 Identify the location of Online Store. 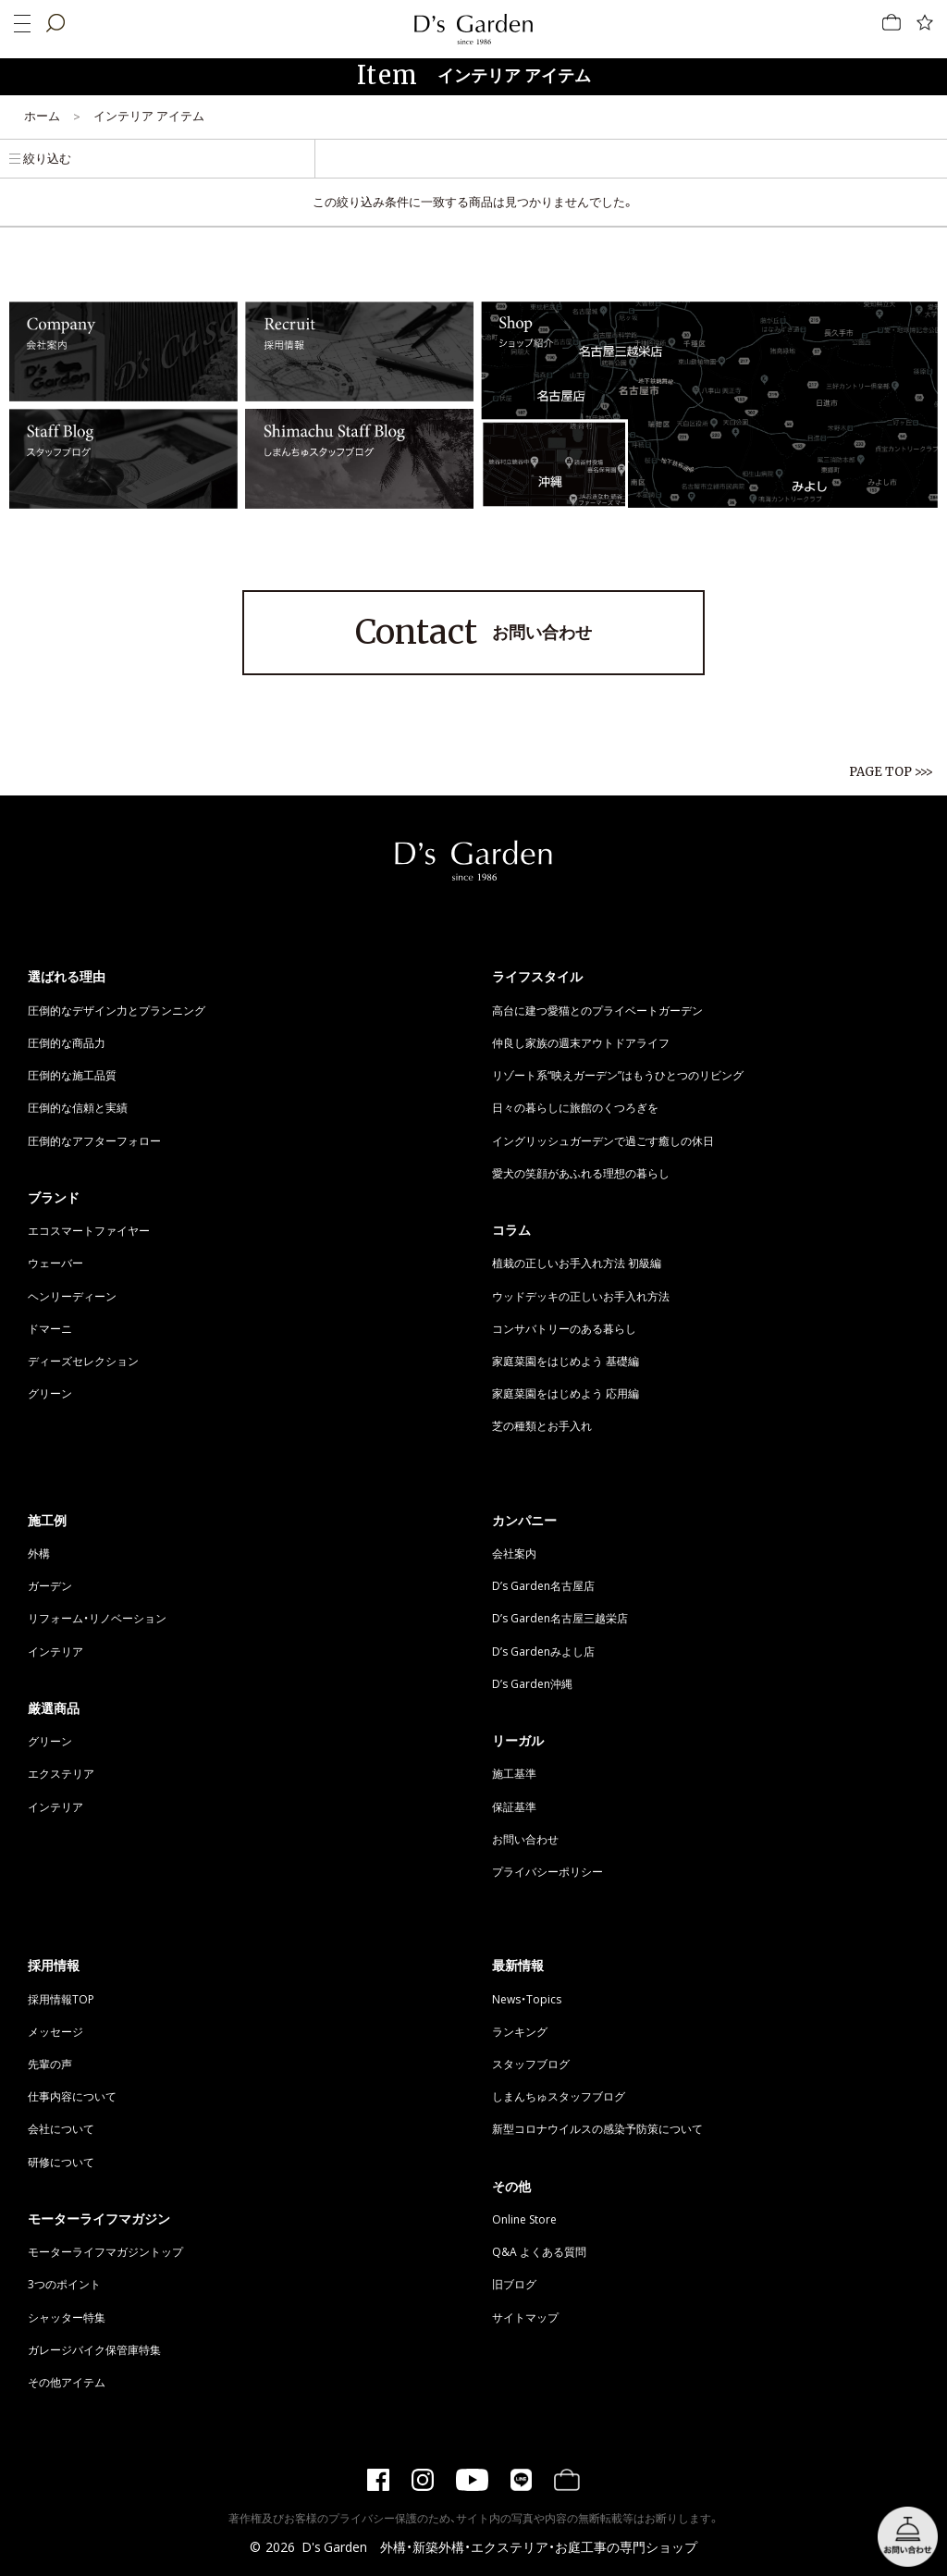
(524, 2219).